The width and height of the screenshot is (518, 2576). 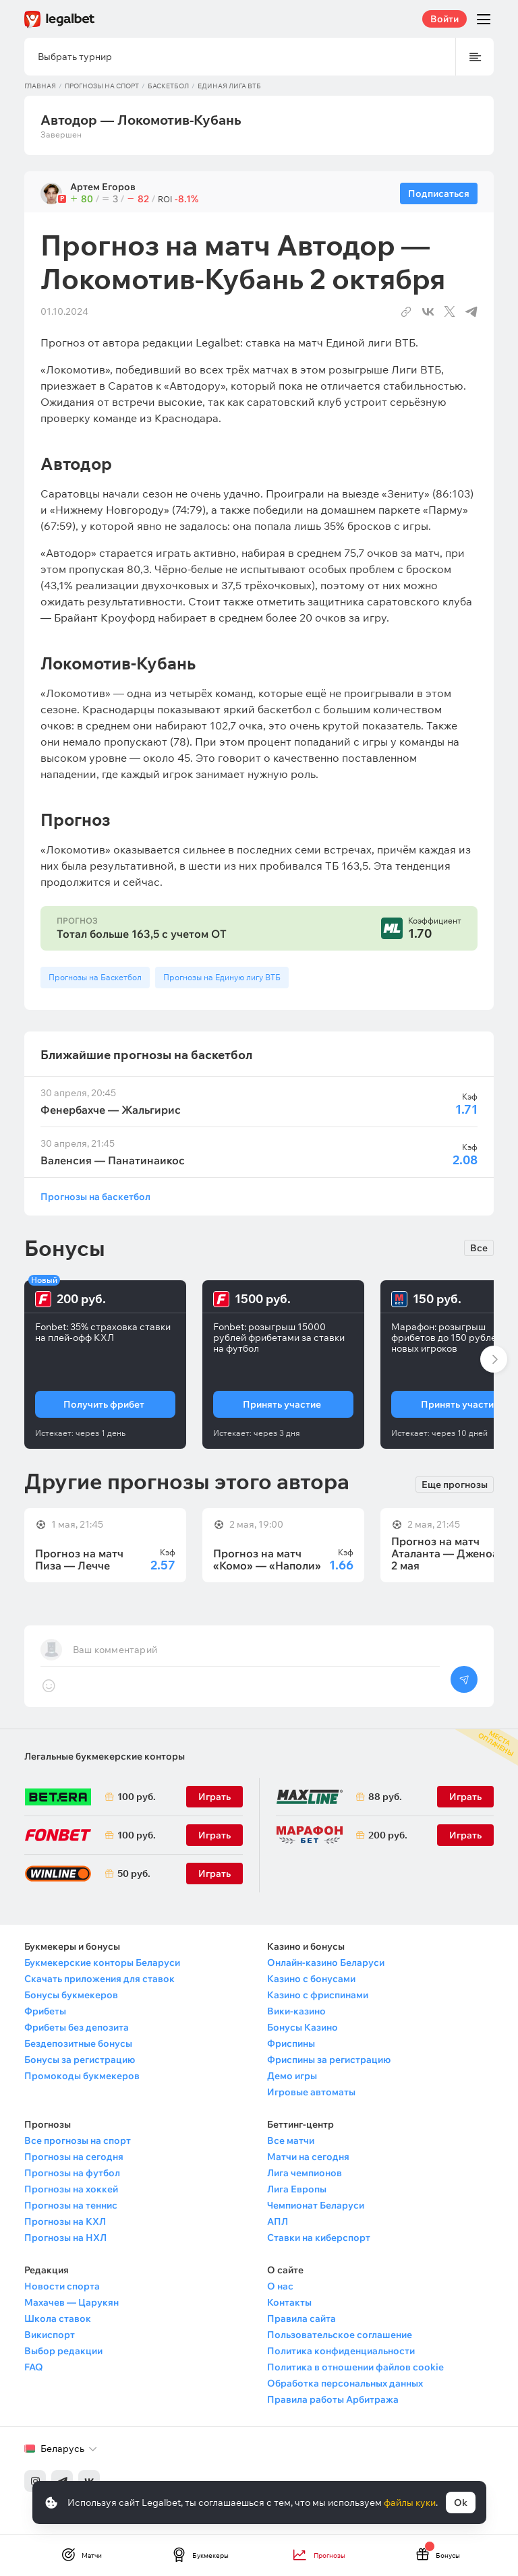 What do you see at coordinates (455, 1484) in the screenshot?
I see `Еще прогнозы` at bounding box center [455, 1484].